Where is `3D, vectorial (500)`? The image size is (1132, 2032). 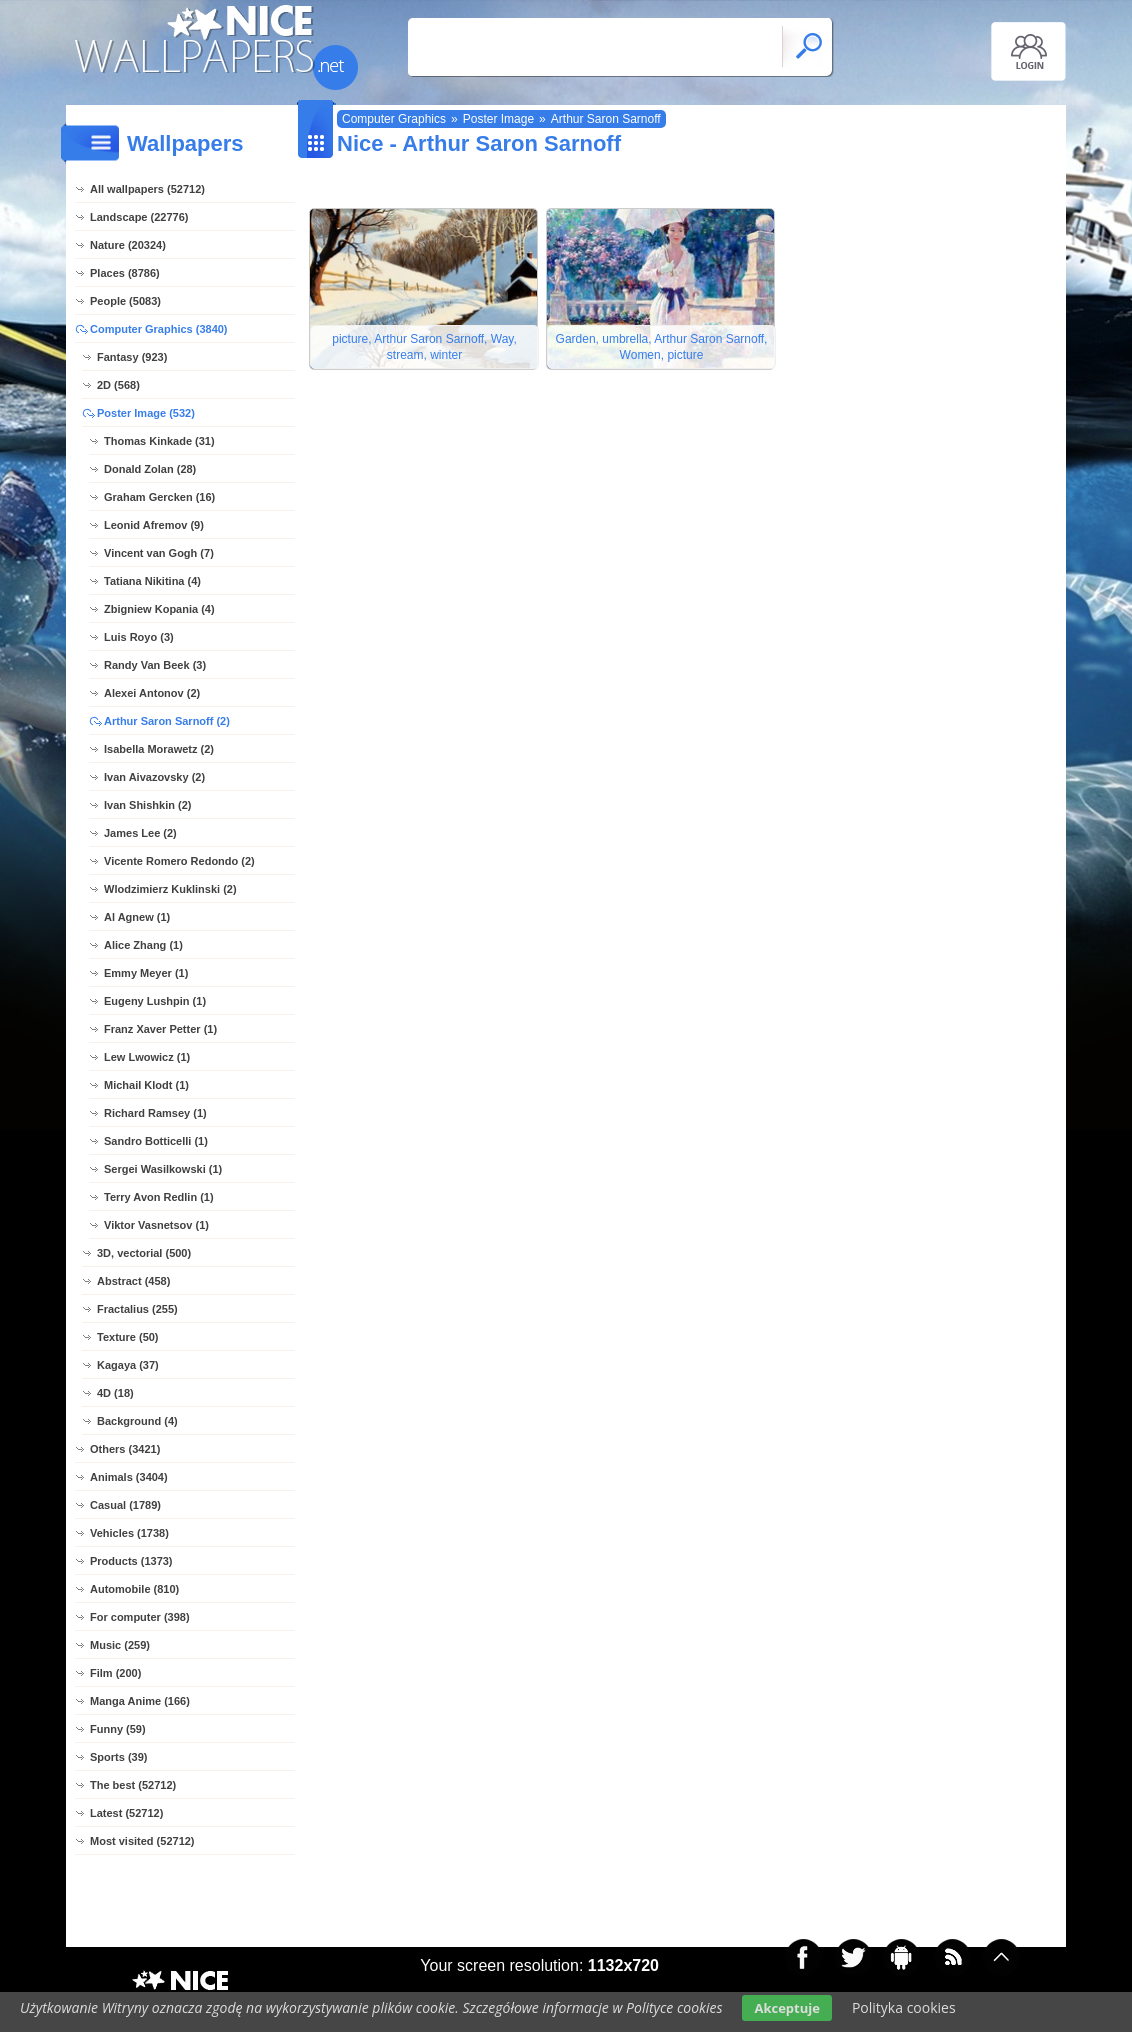
3D, vectorial (500) is located at coordinates (144, 1253).